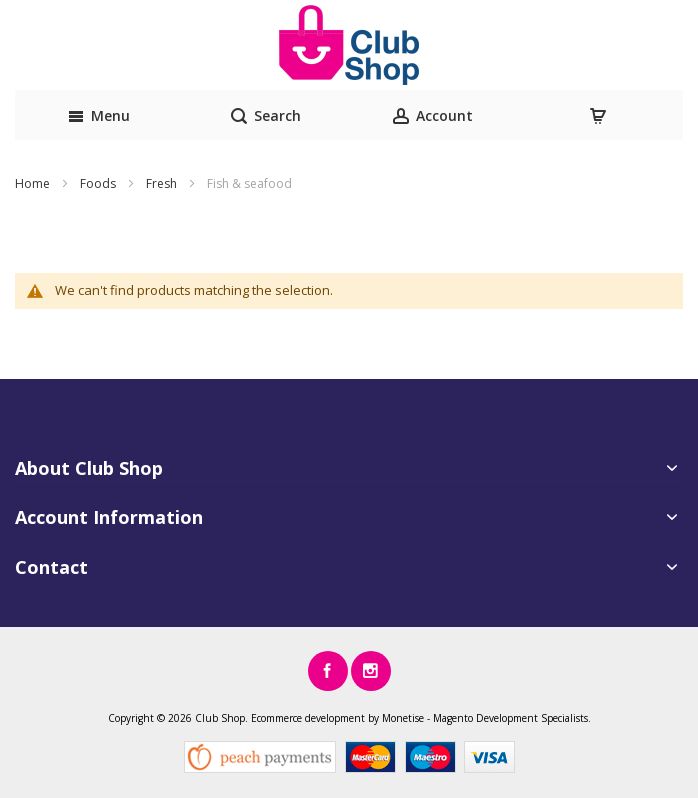 The image size is (698, 798). Describe the element at coordinates (34, 183) in the screenshot. I see `Home` at that location.